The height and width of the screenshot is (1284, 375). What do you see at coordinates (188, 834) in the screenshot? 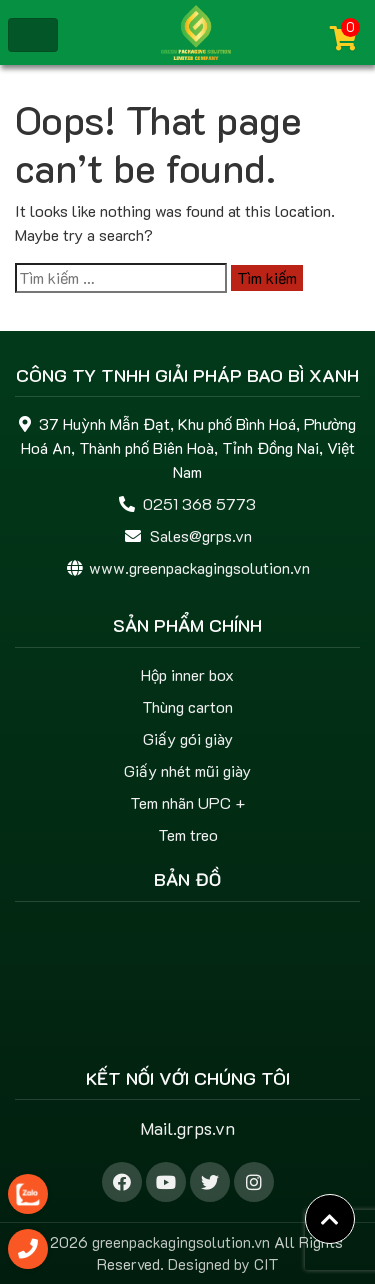
I see `Tem treo` at bounding box center [188, 834].